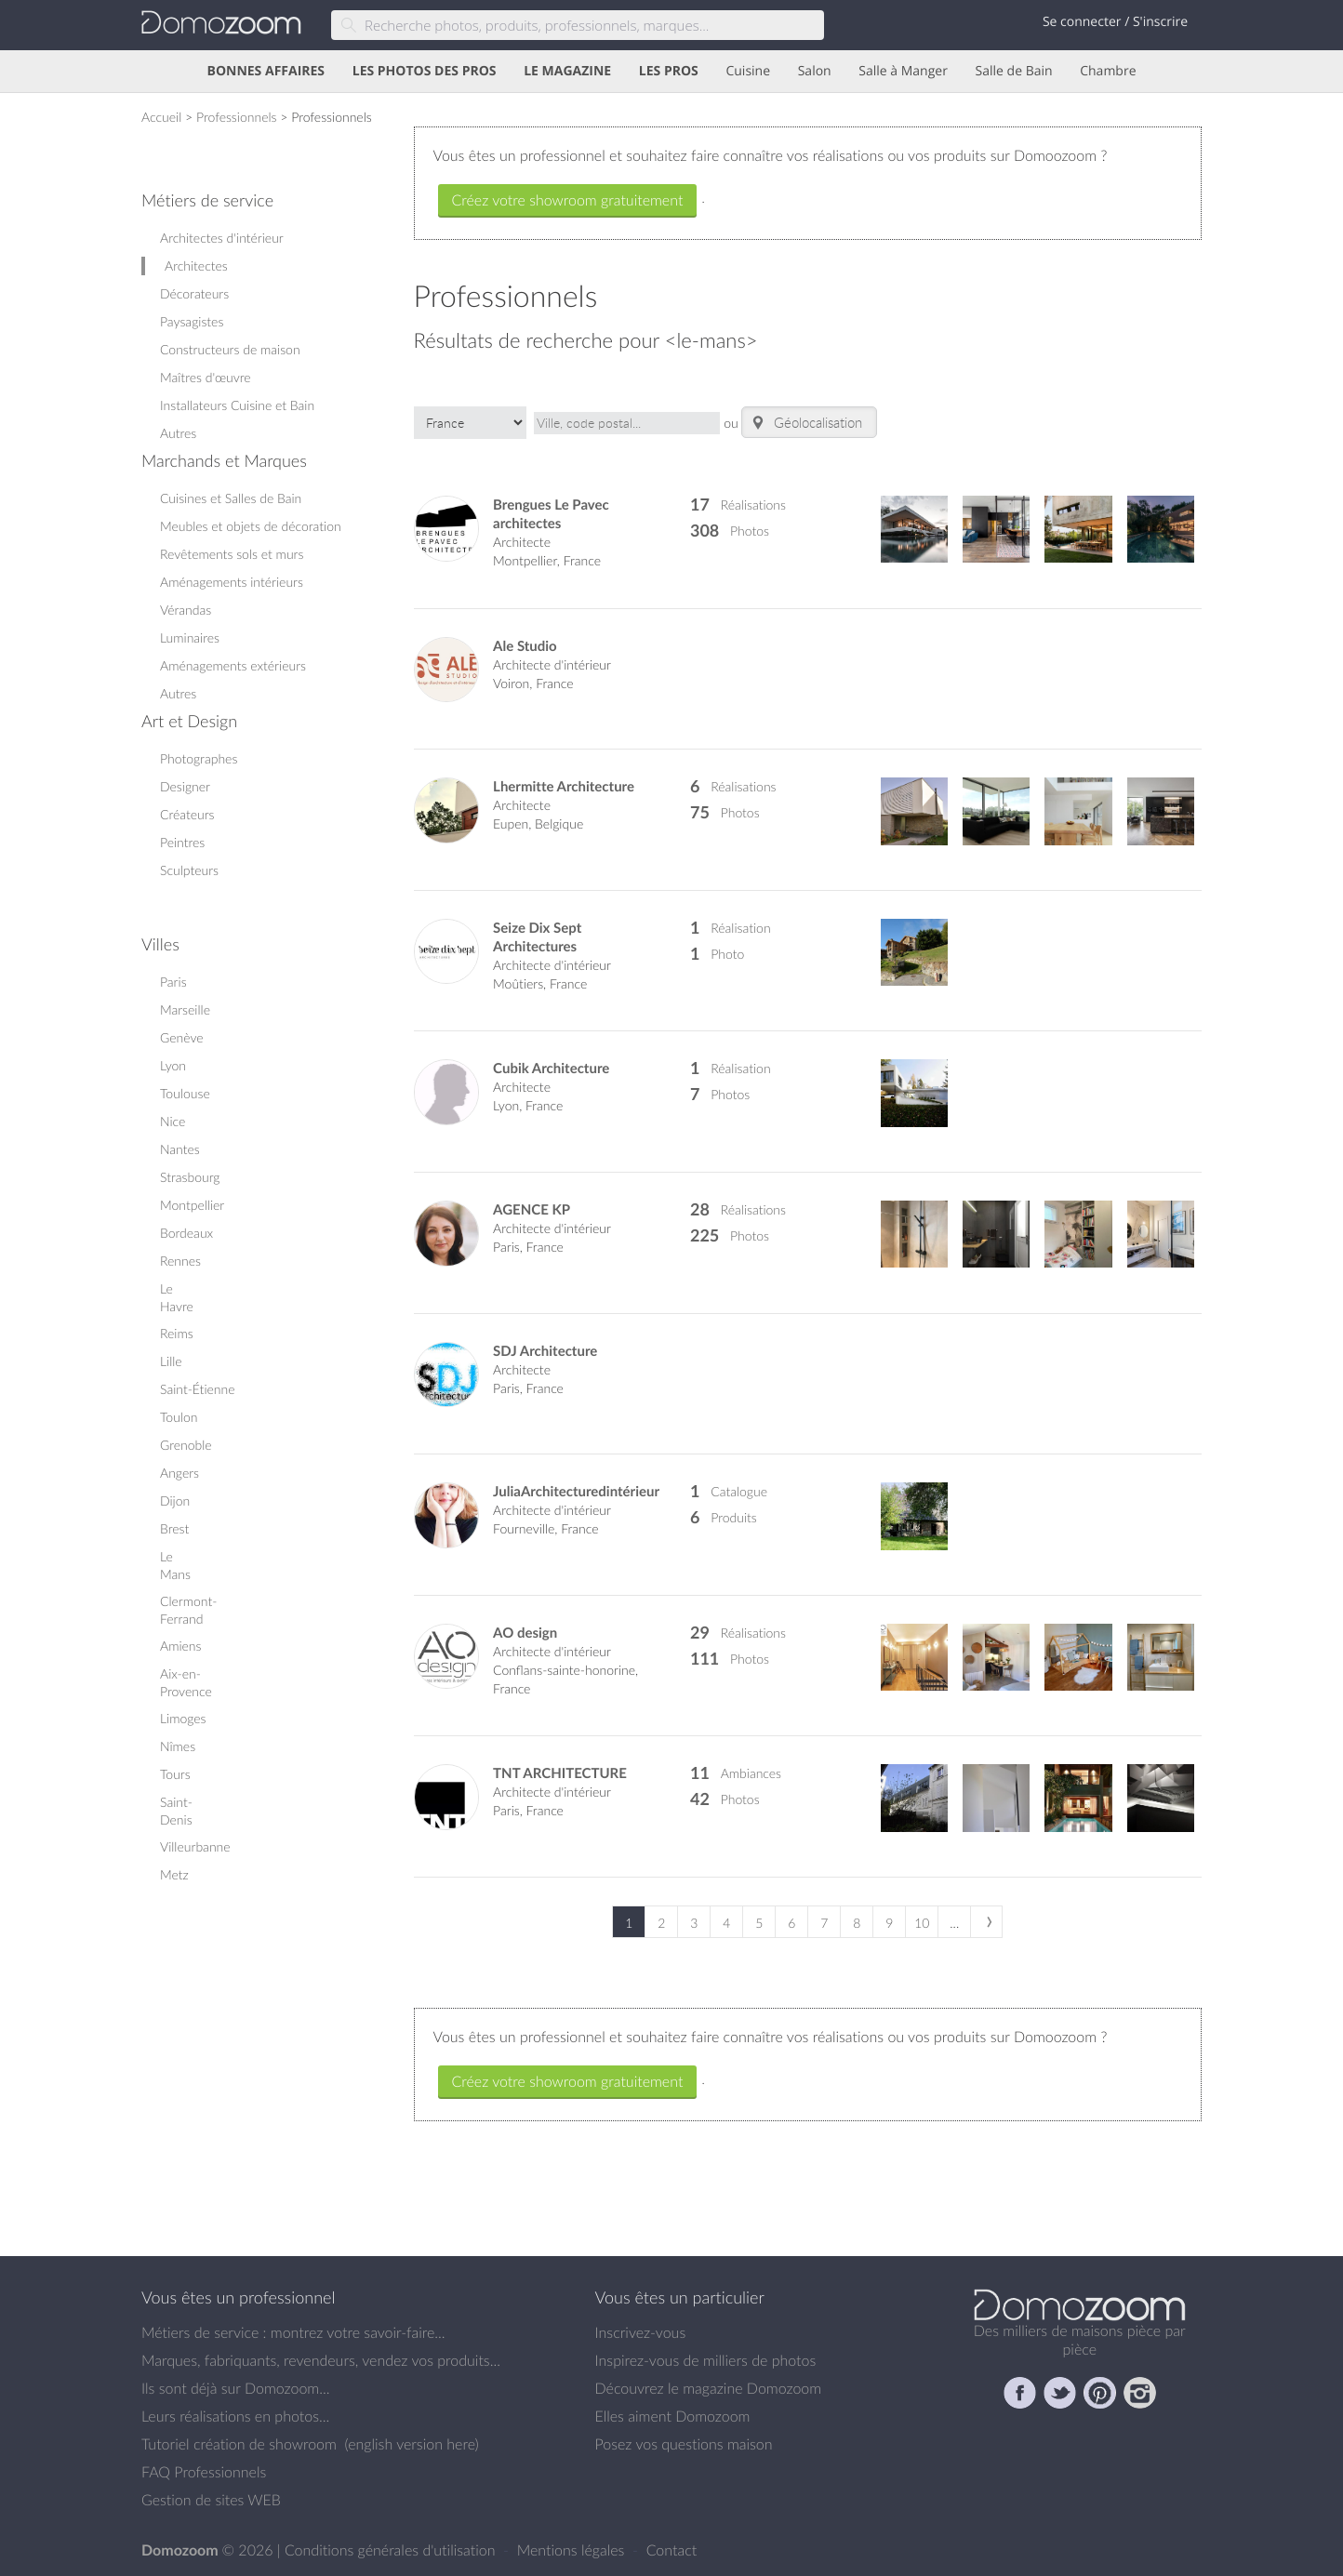  What do you see at coordinates (172, 1121) in the screenshot?
I see `Nice` at bounding box center [172, 1121].